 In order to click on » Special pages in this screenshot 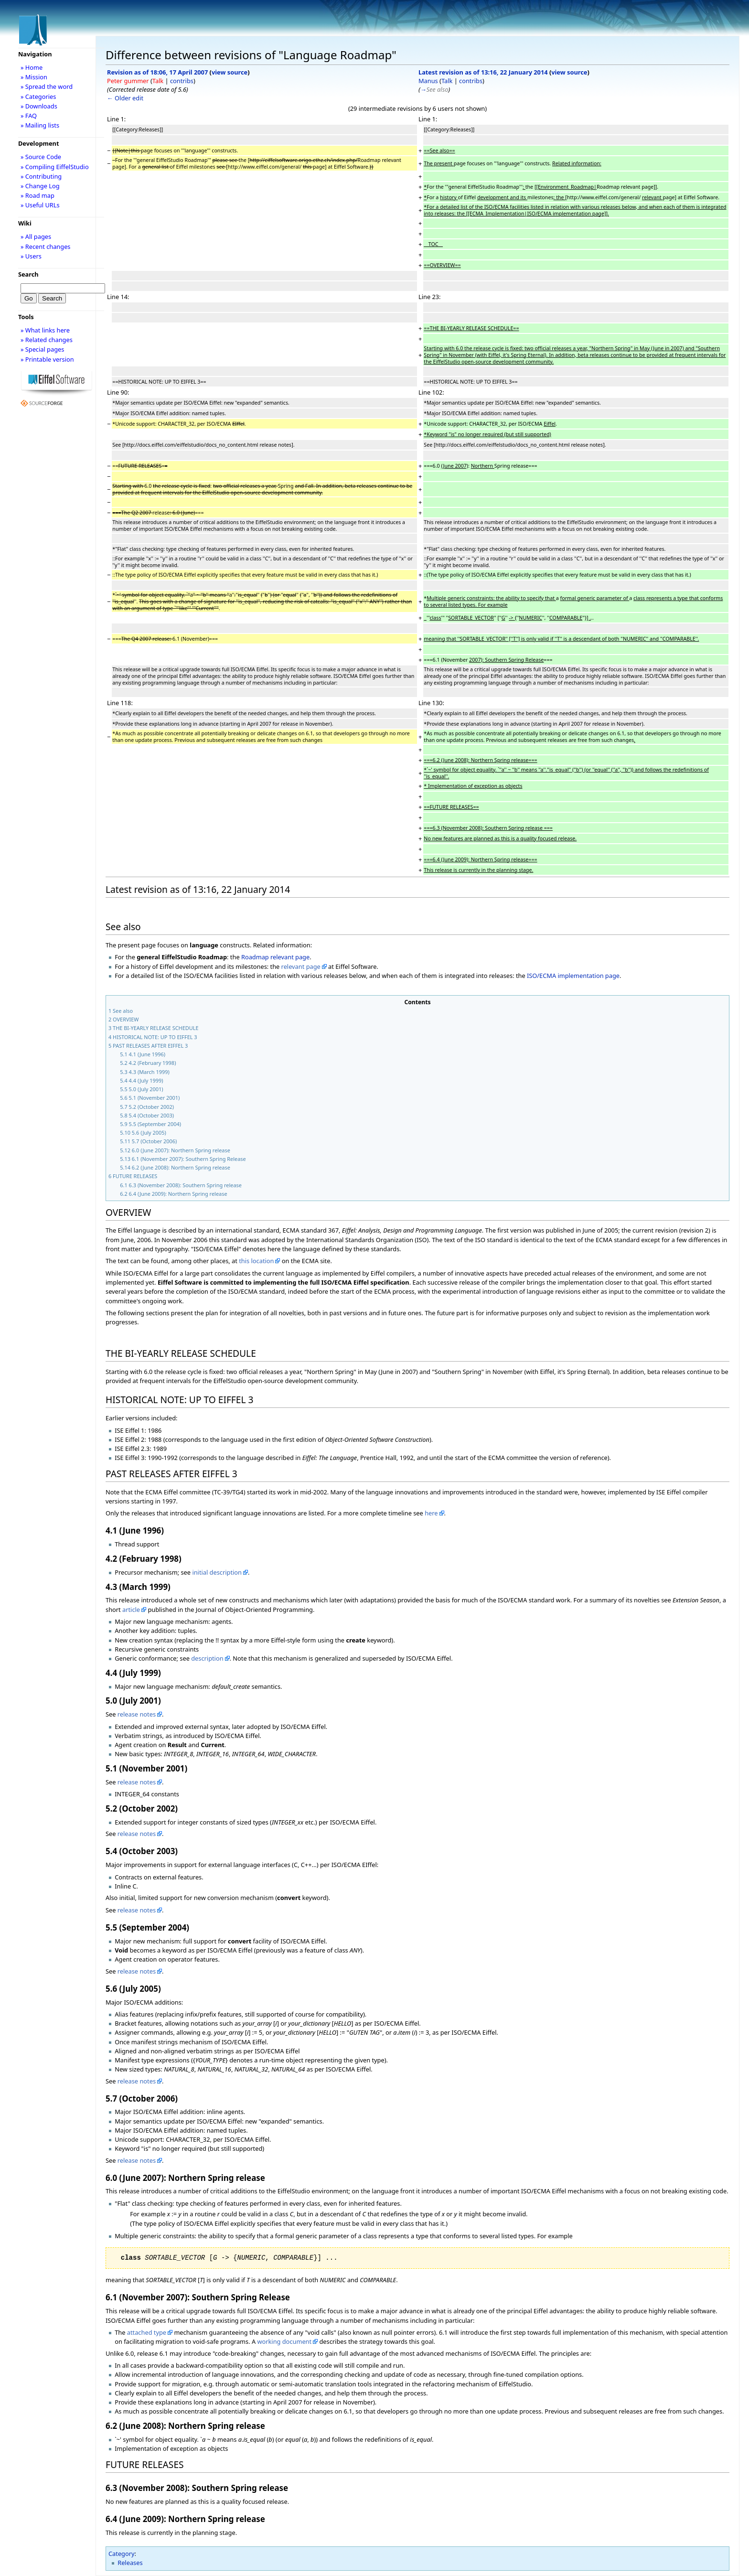, I will do `click(42, 349)`.